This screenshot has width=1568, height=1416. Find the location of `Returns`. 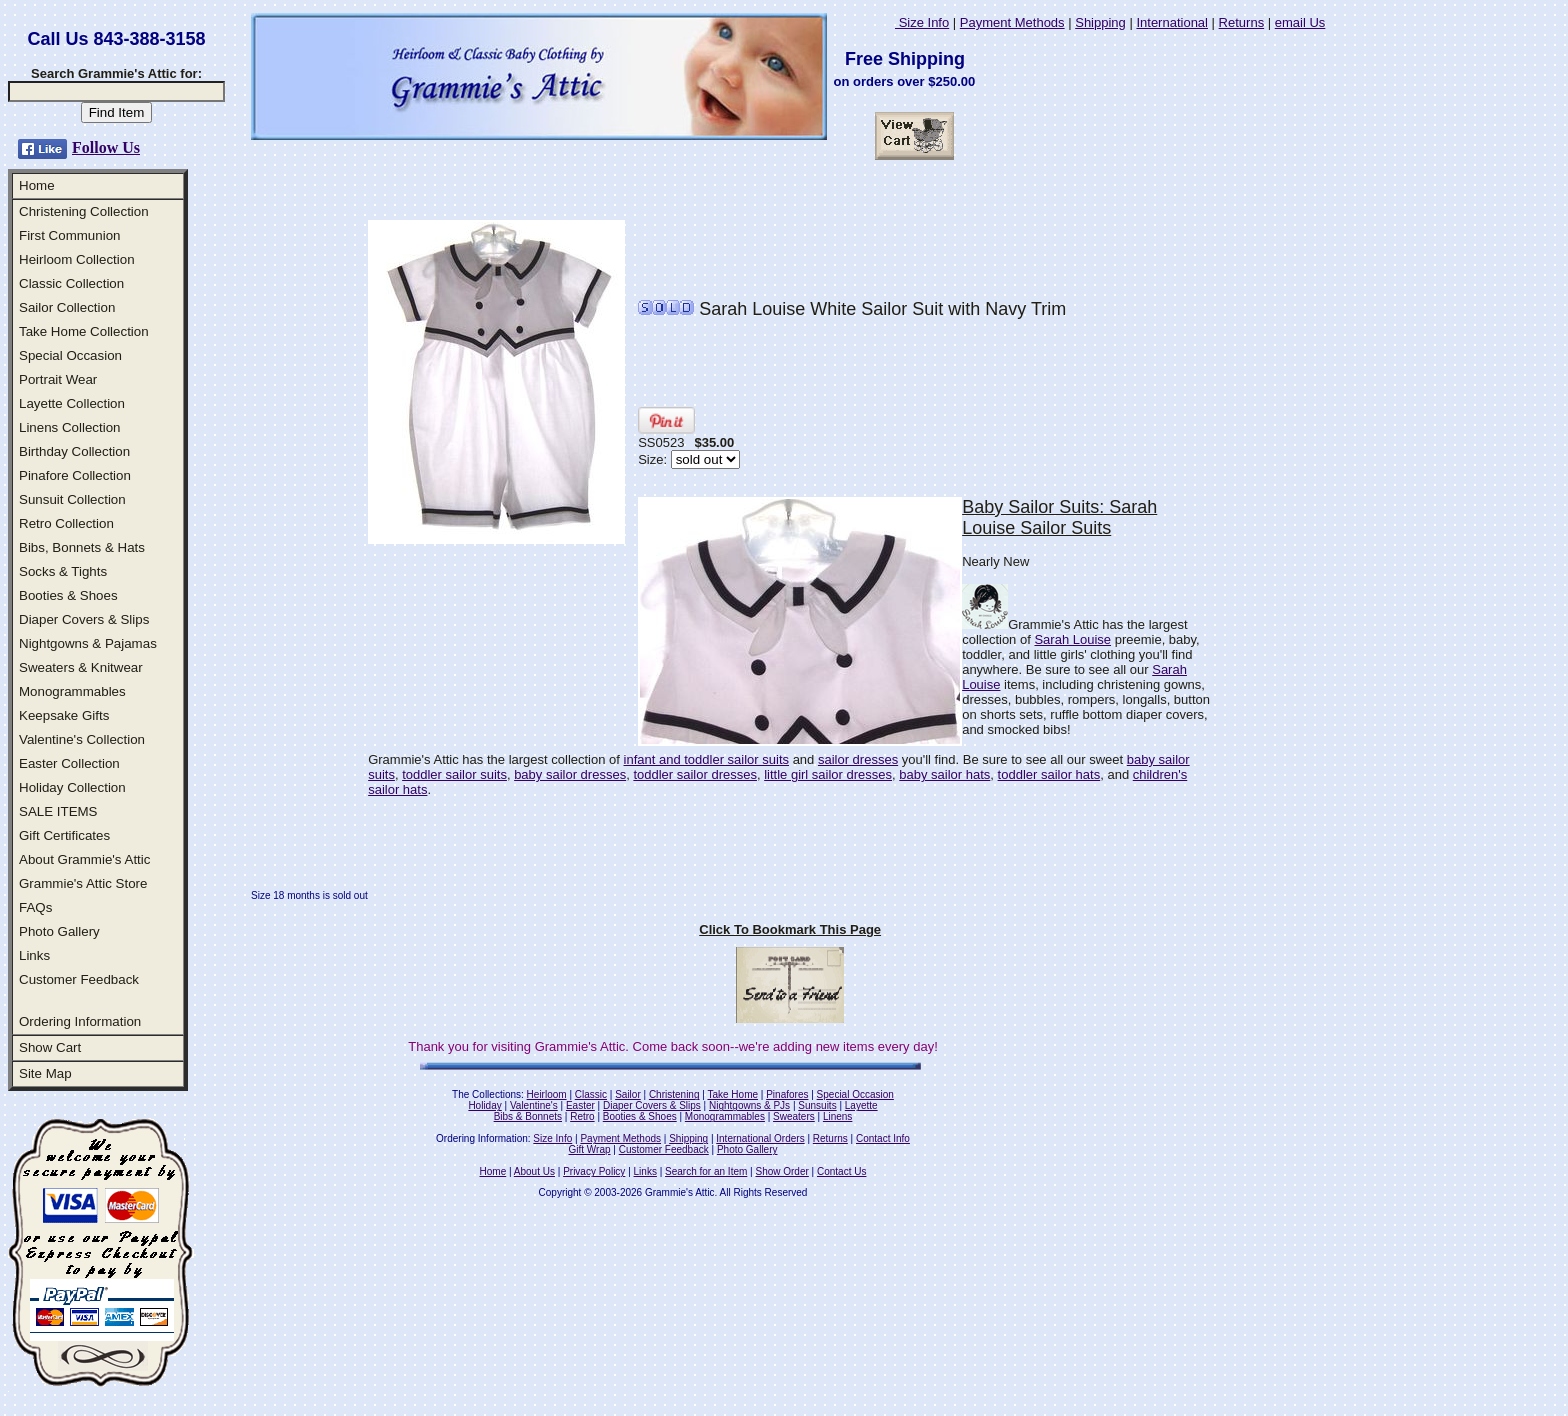

Returns is located at coordinates (1242, 22).